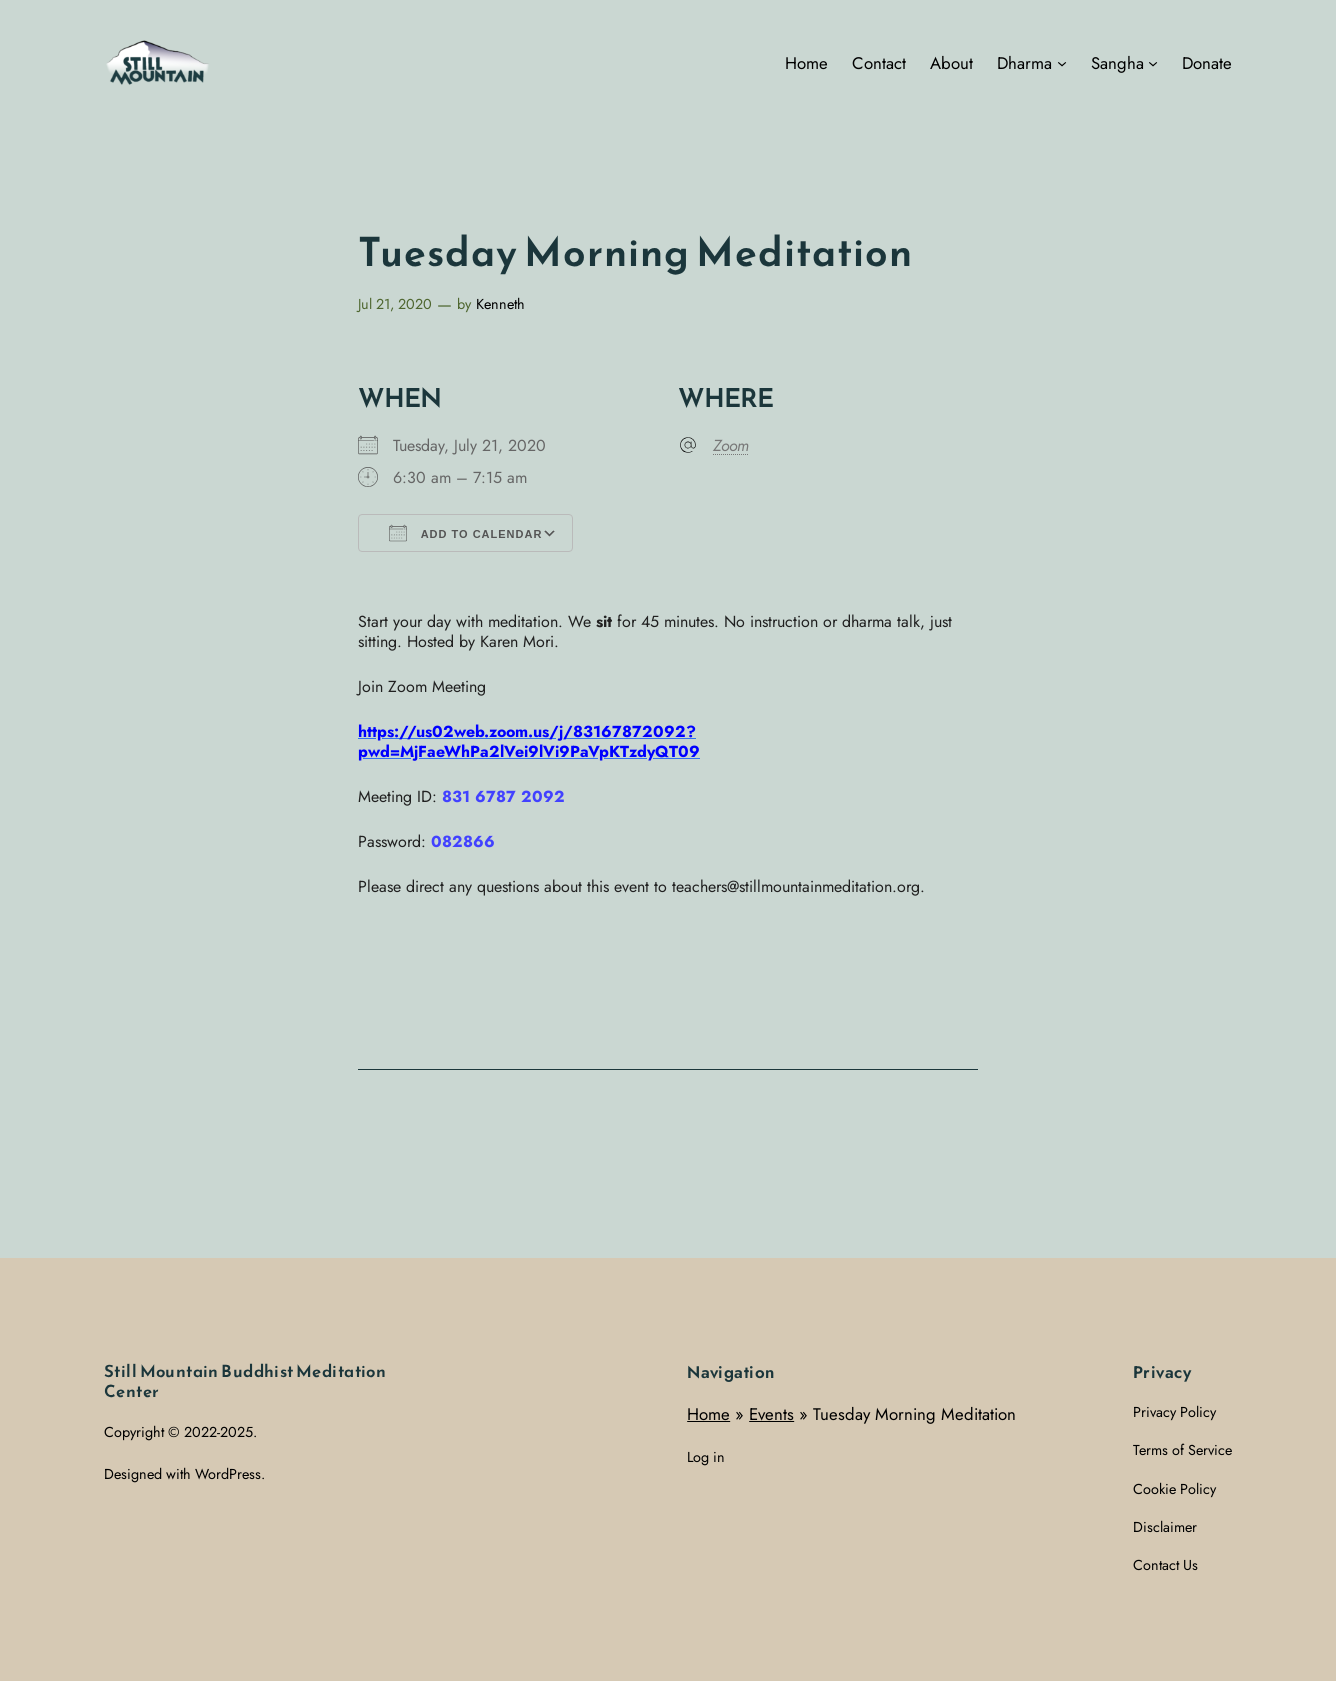 This screenshot has width=1336, height=1681. I want to click on [Dharma submenu], so click(1062, 63).